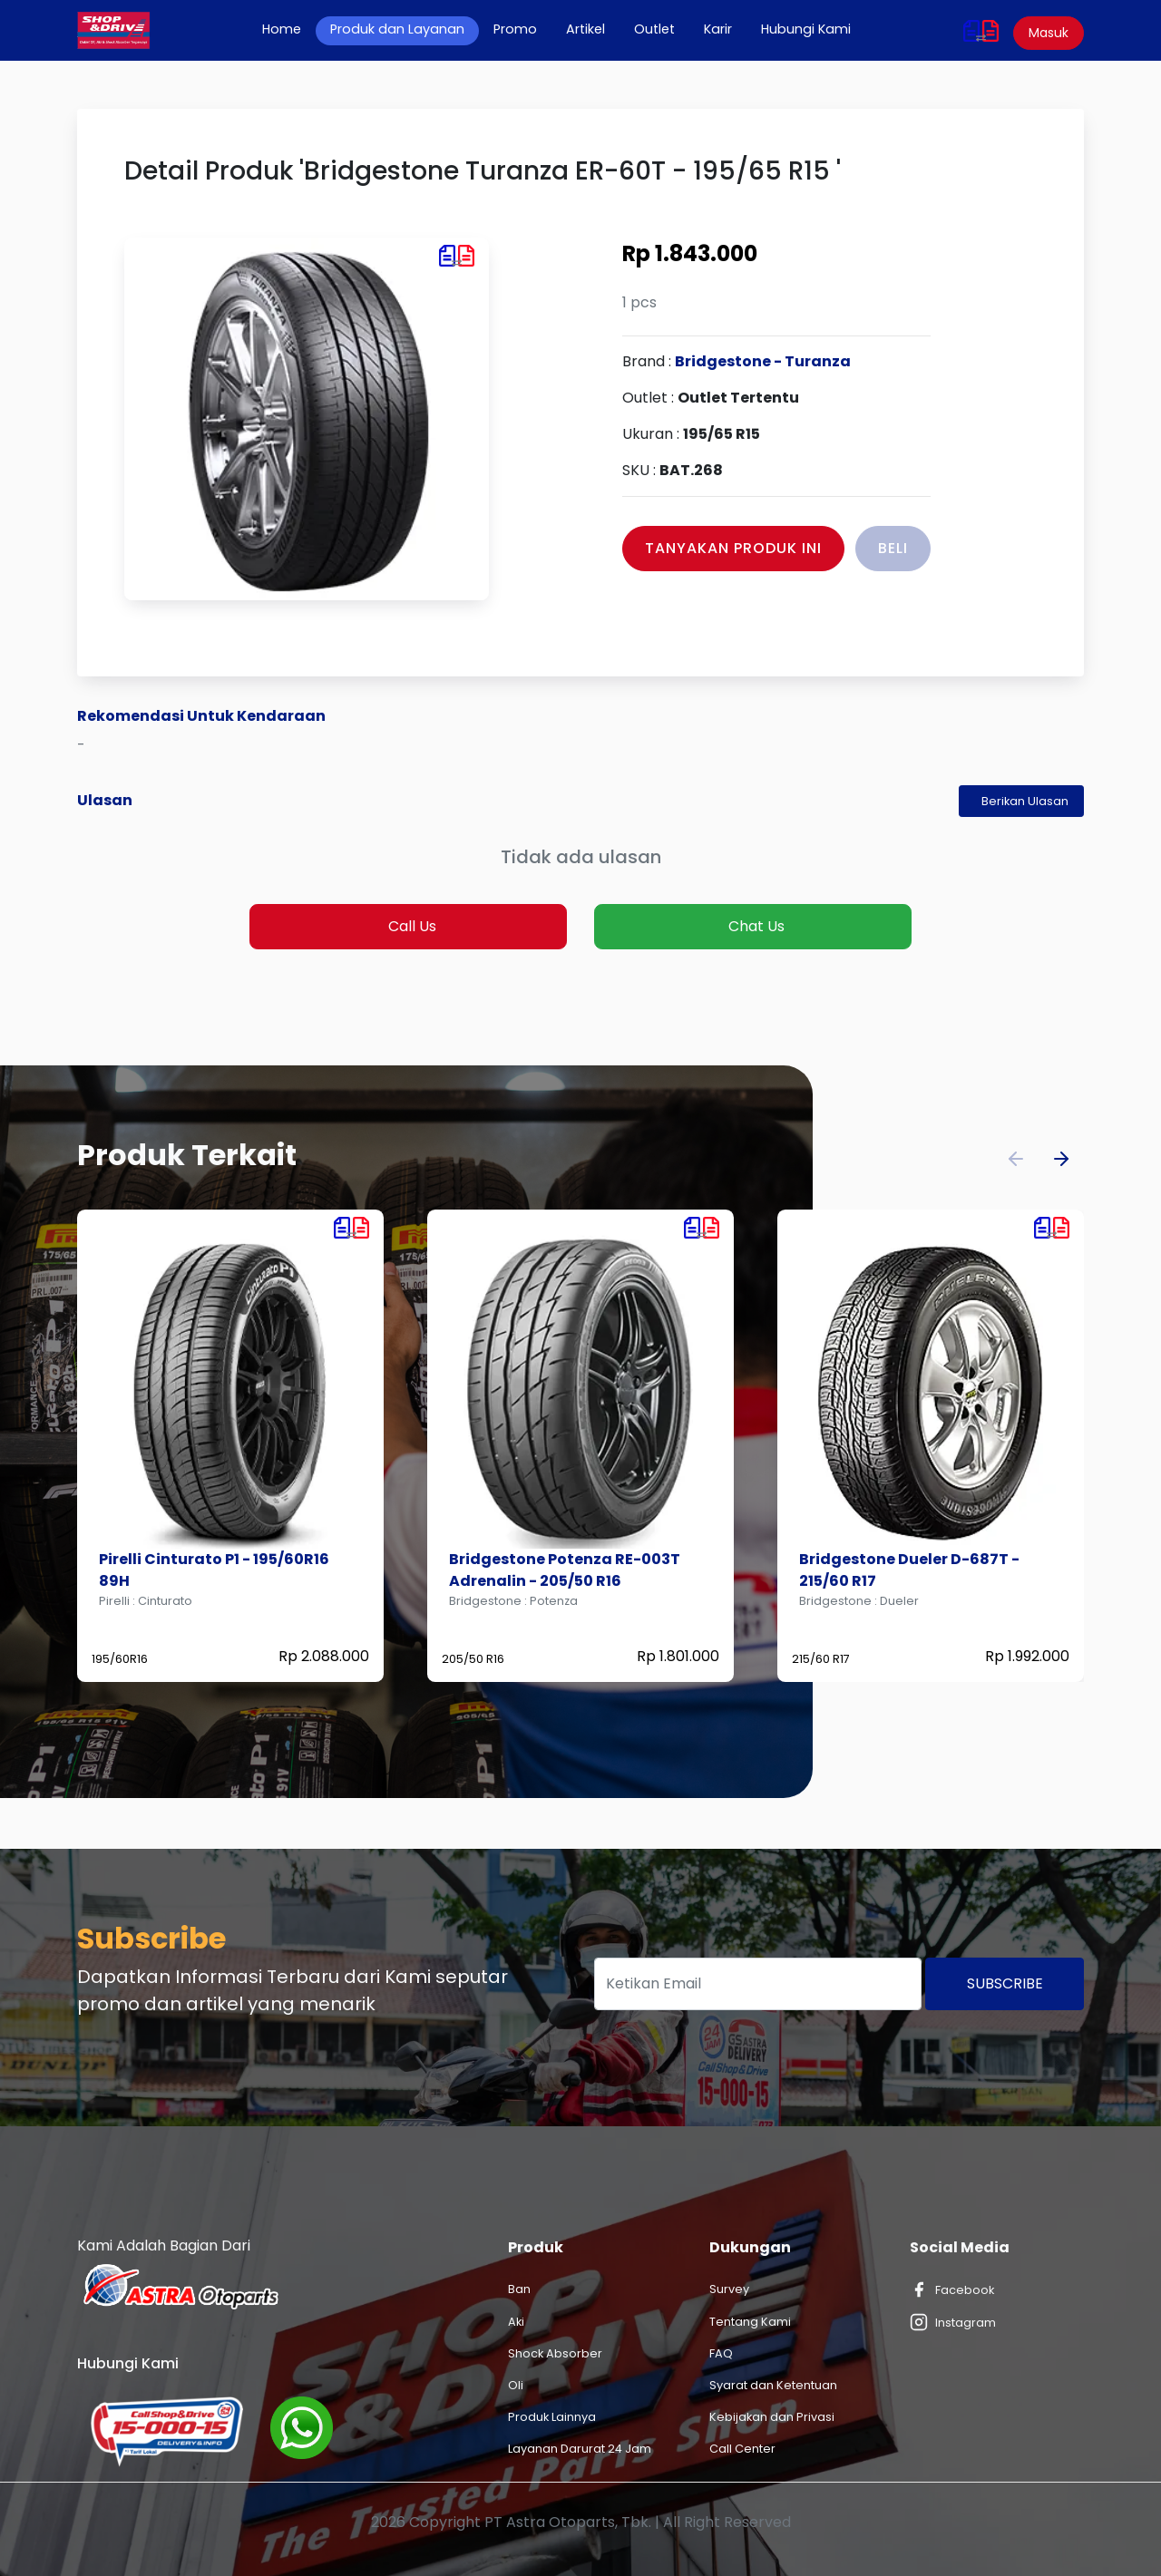  I want to click on Shock Absorber, so click(555, 2353).